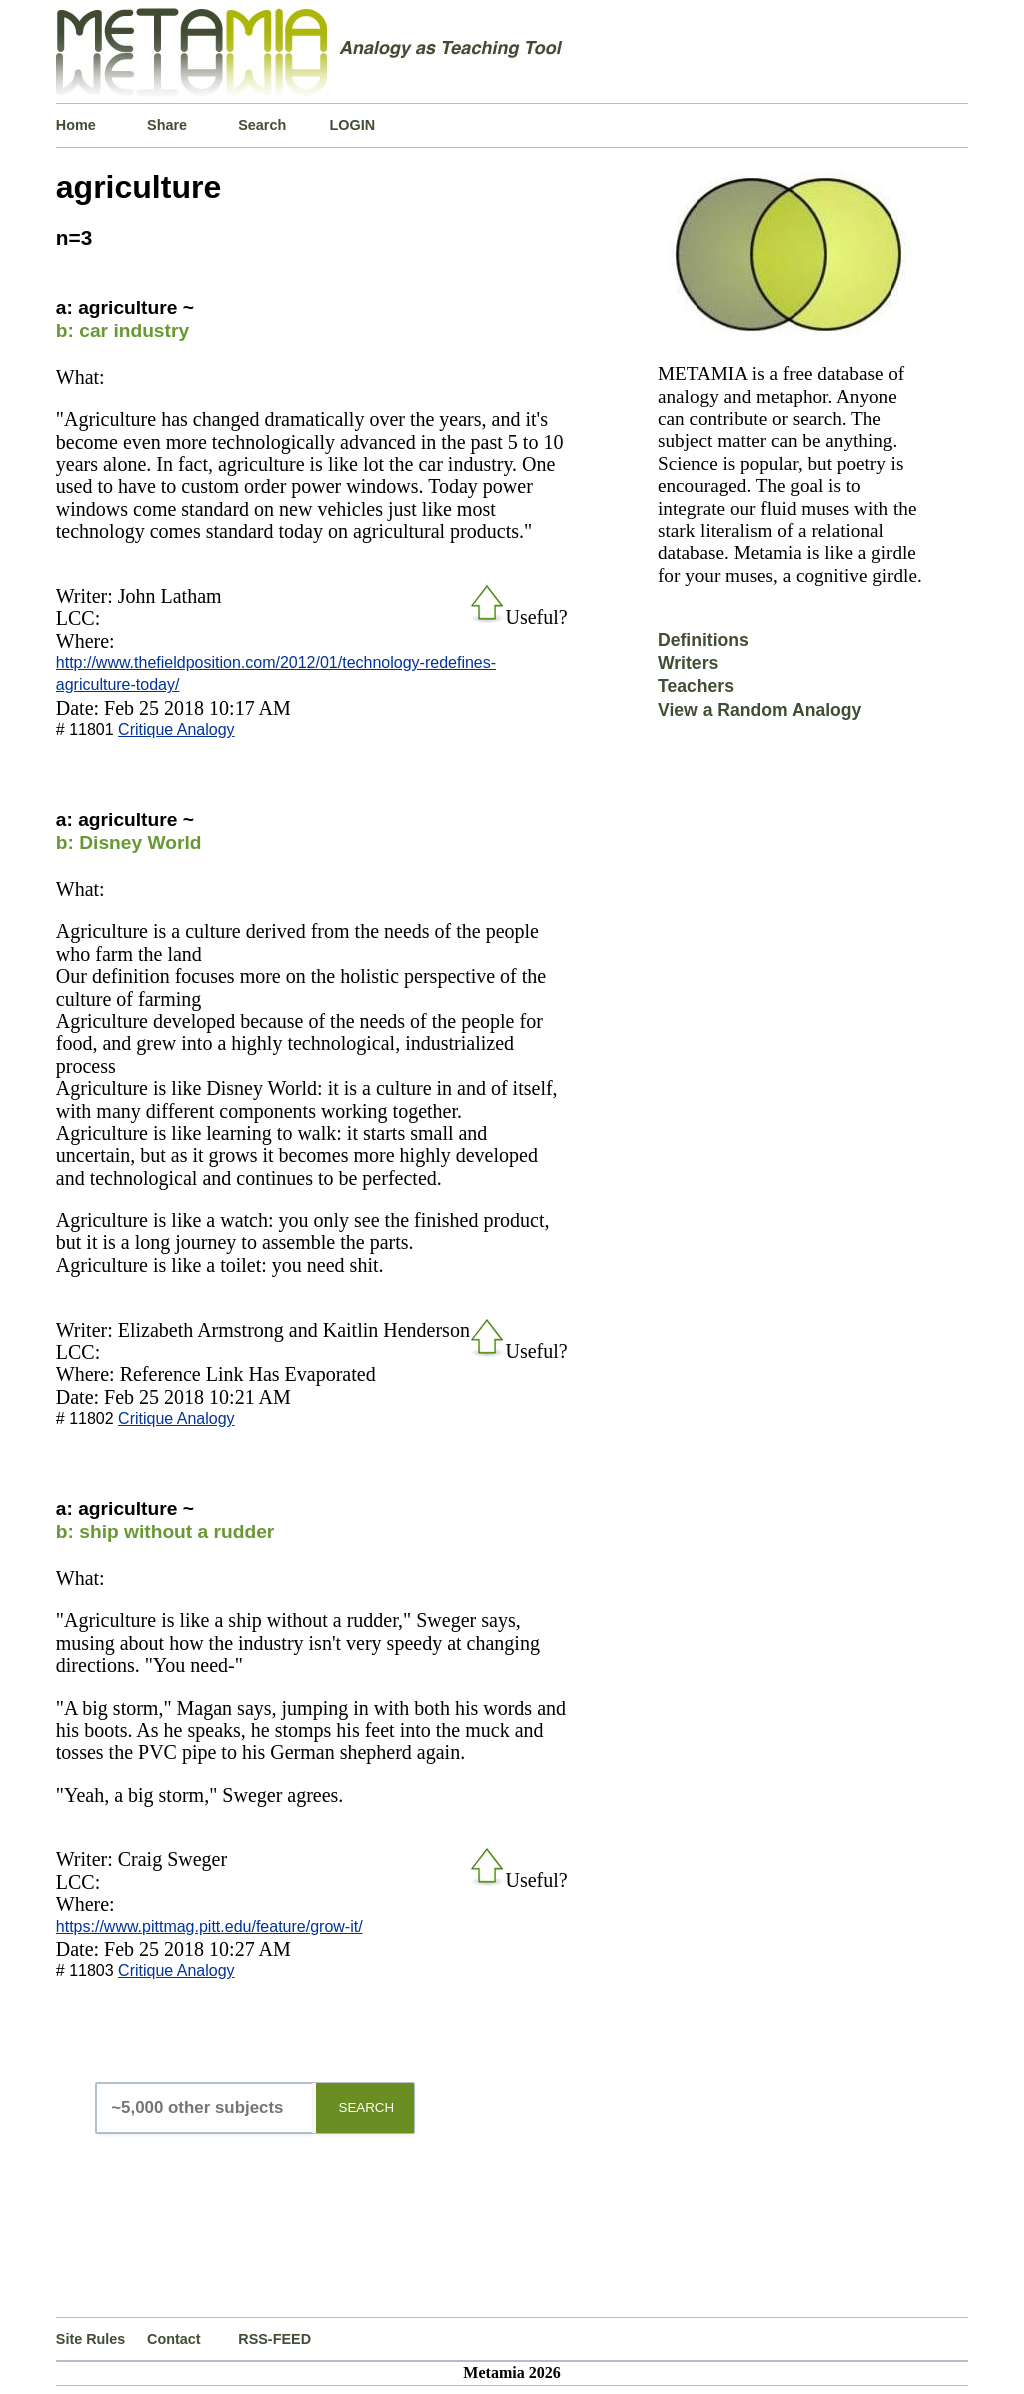 The width and height of the screenshot is (1024, 2394). I want to click on Definitions, so click(703, 640).